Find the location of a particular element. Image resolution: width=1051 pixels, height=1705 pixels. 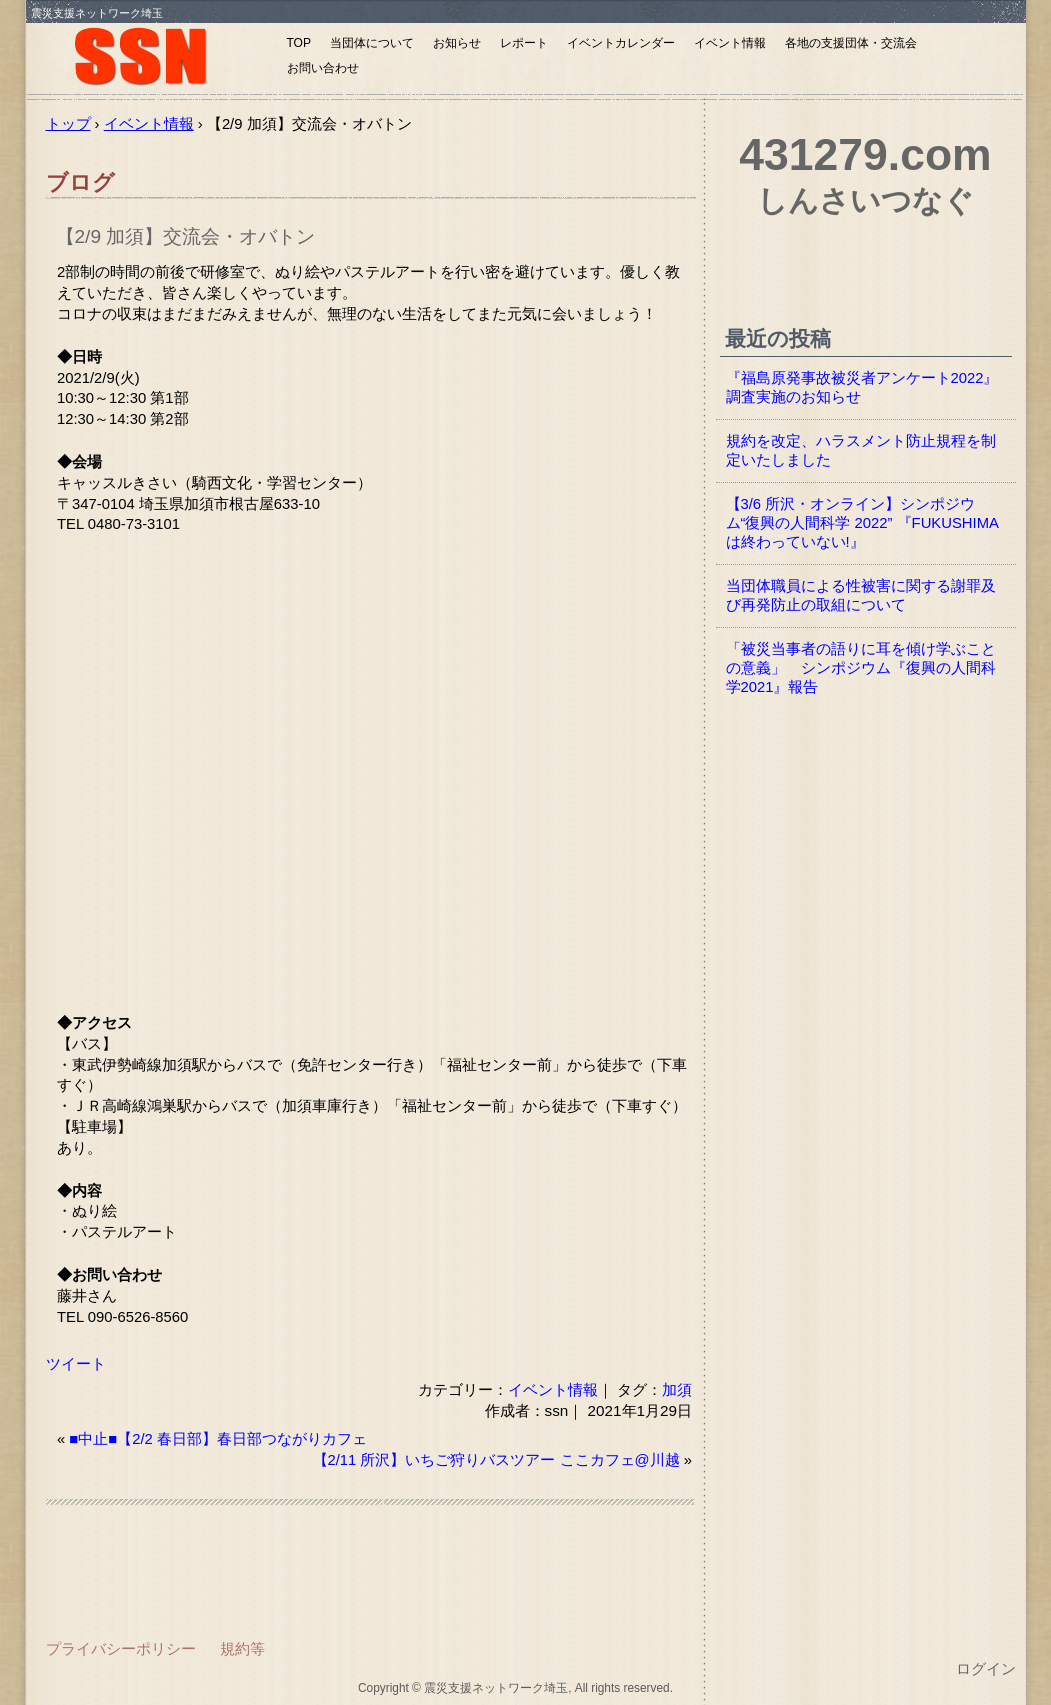

イベントカレンダー is located at coordinates (621, 43).